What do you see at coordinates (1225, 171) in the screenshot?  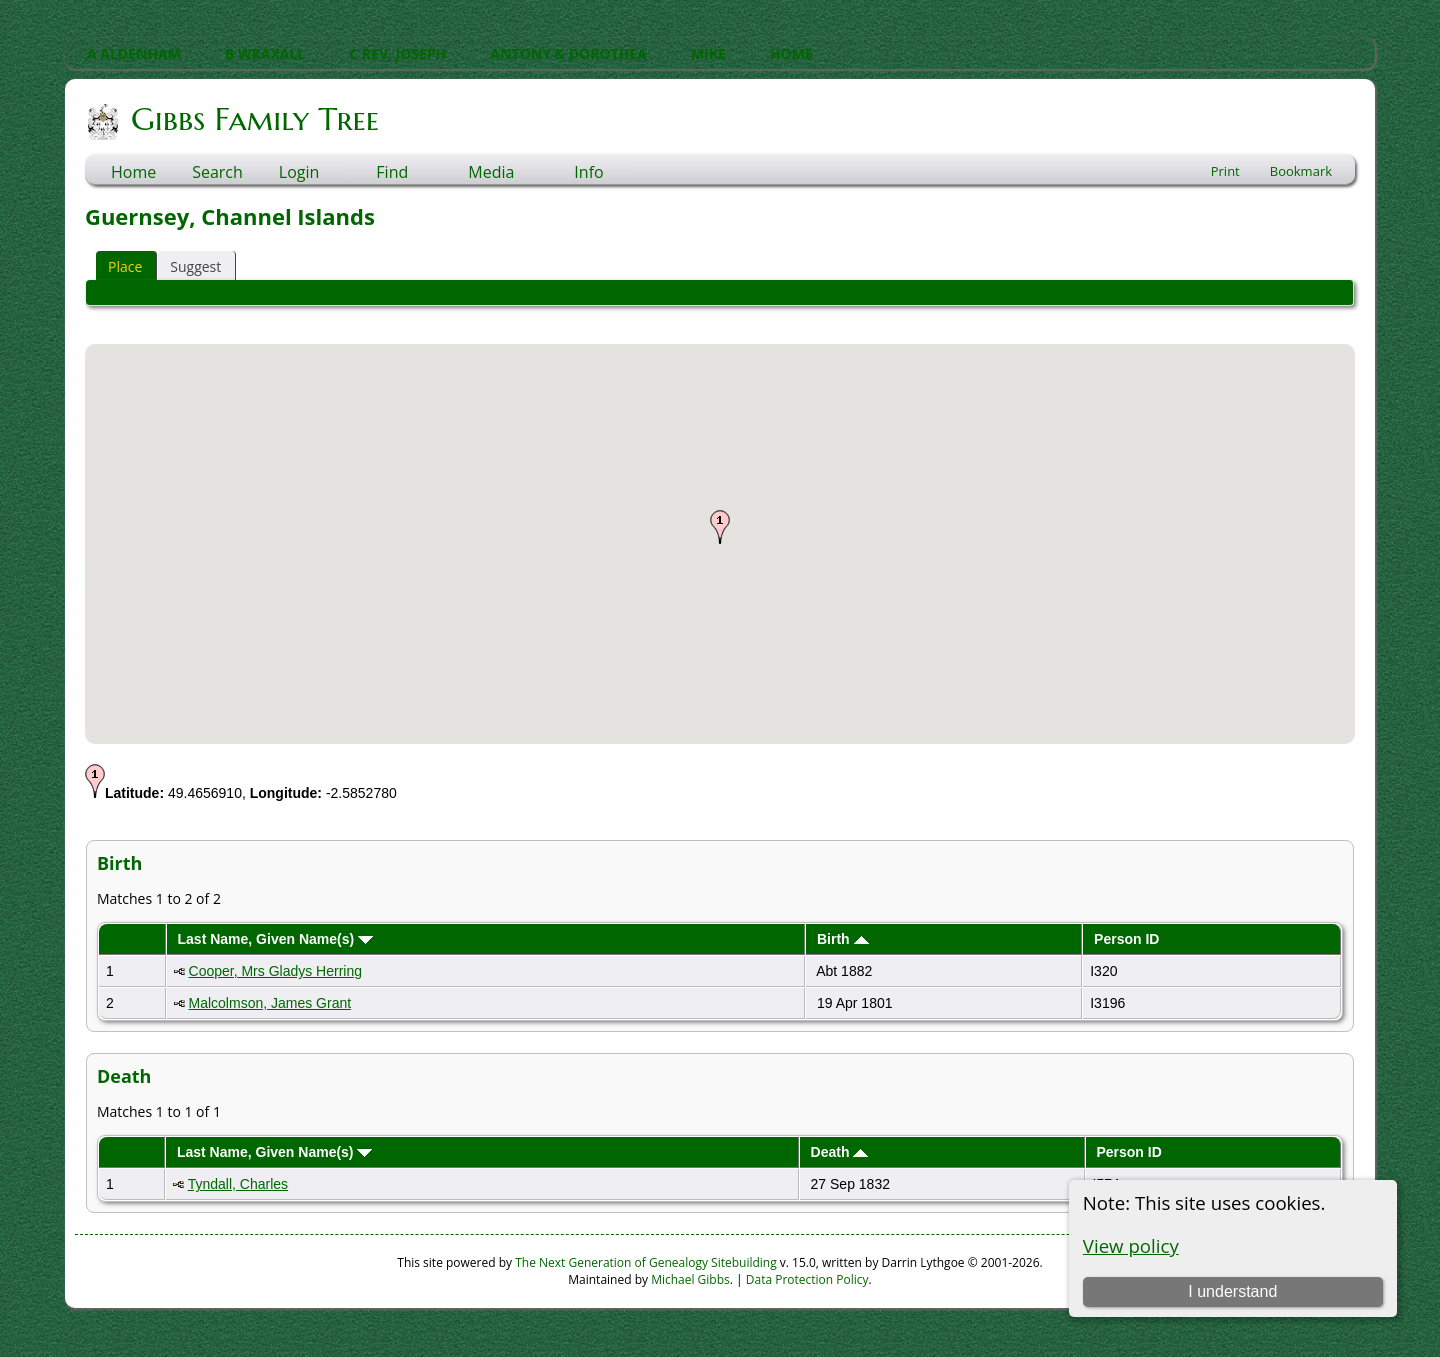 I see `Print` at bounding box center [1225, 171].